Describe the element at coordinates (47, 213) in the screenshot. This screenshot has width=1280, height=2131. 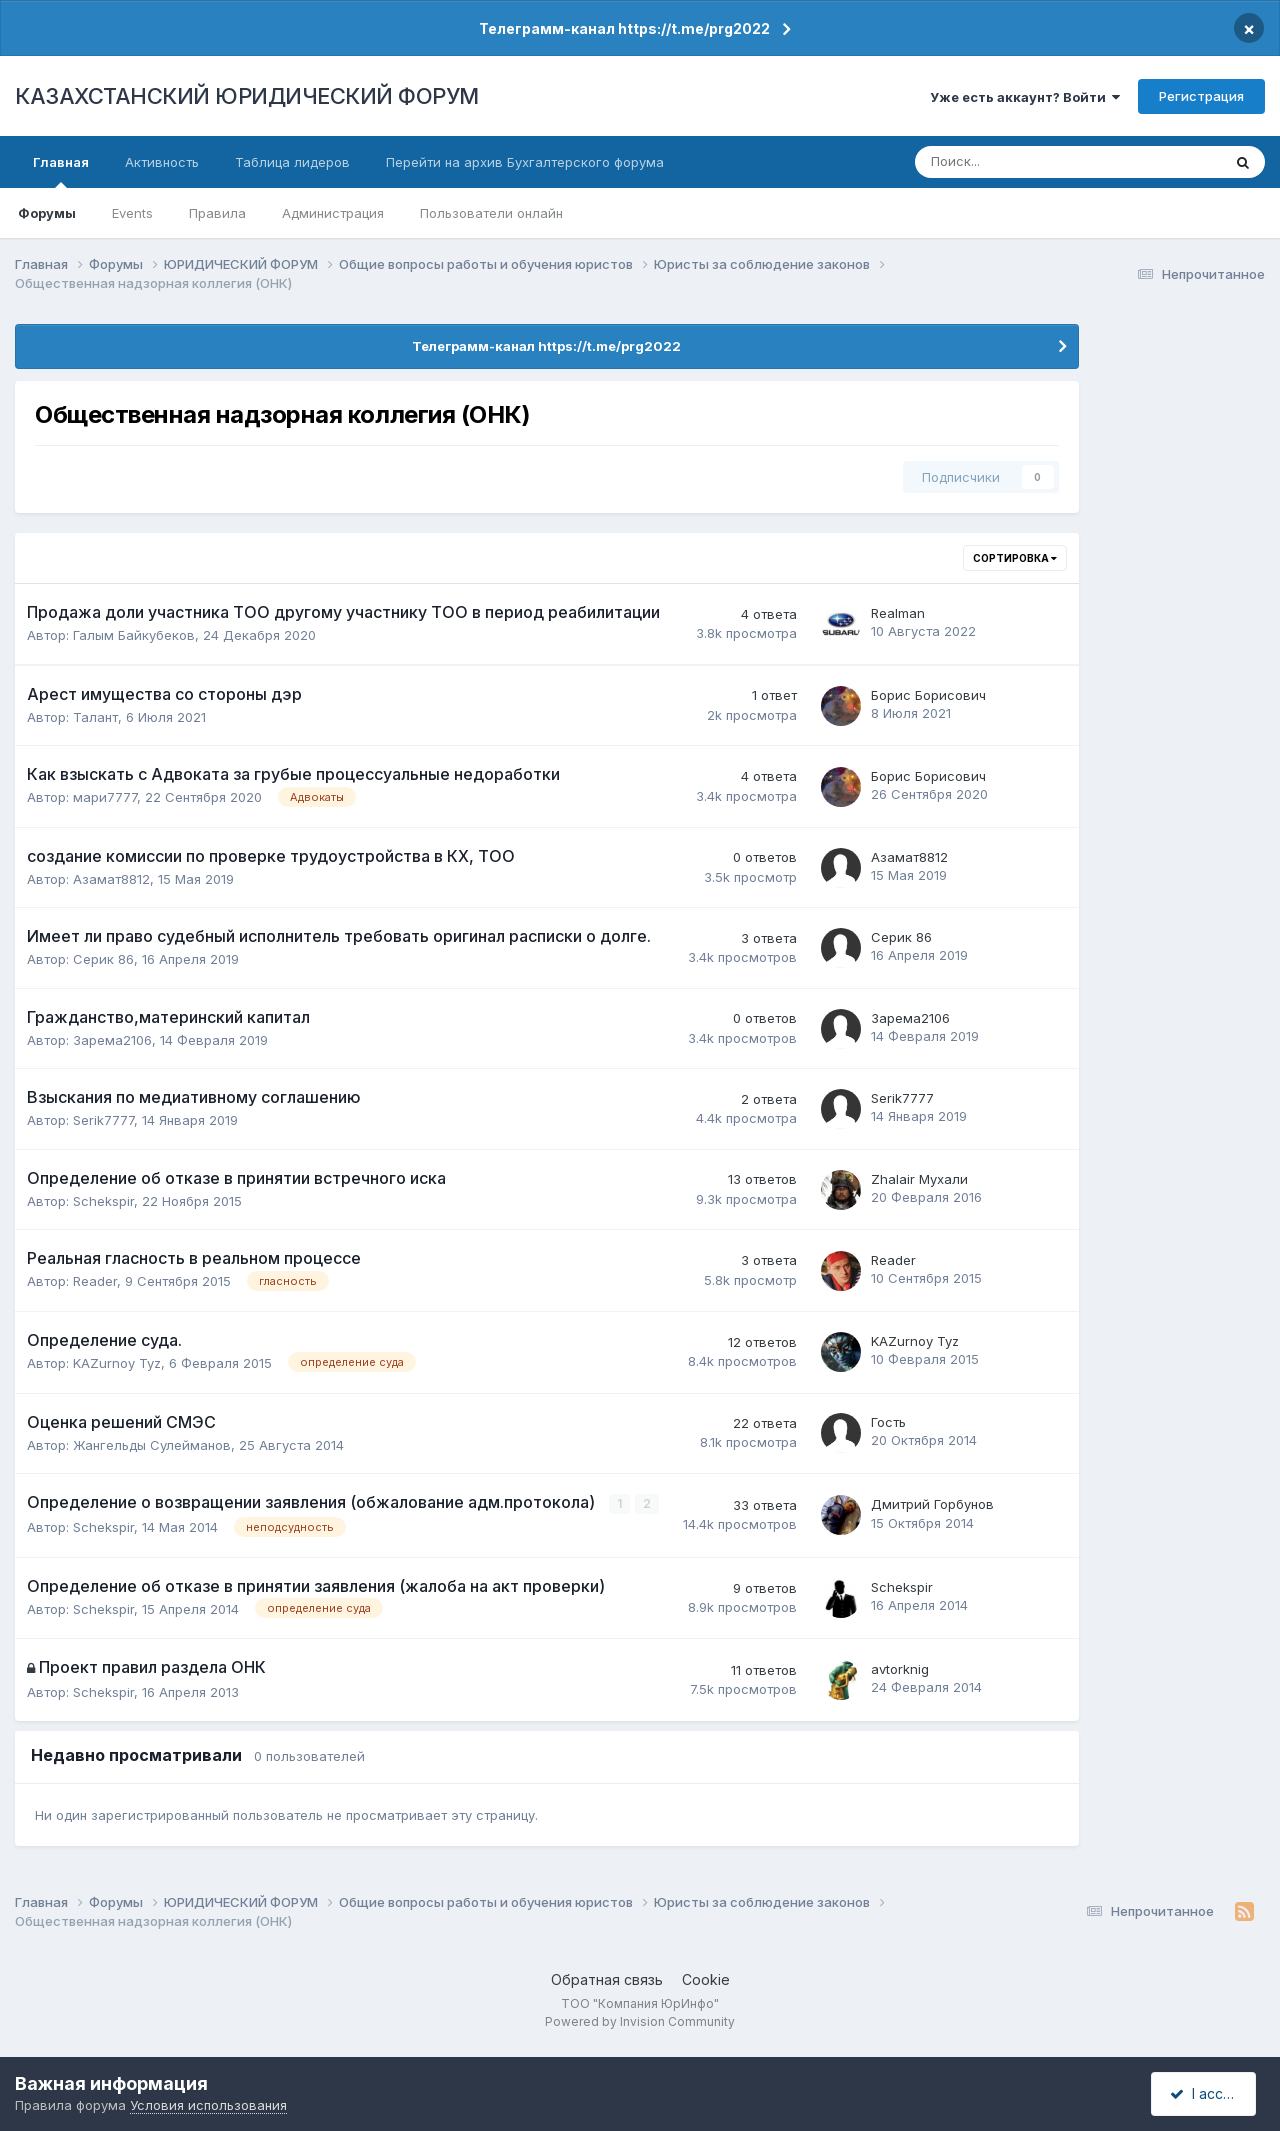
I see `Форумы` at that location.